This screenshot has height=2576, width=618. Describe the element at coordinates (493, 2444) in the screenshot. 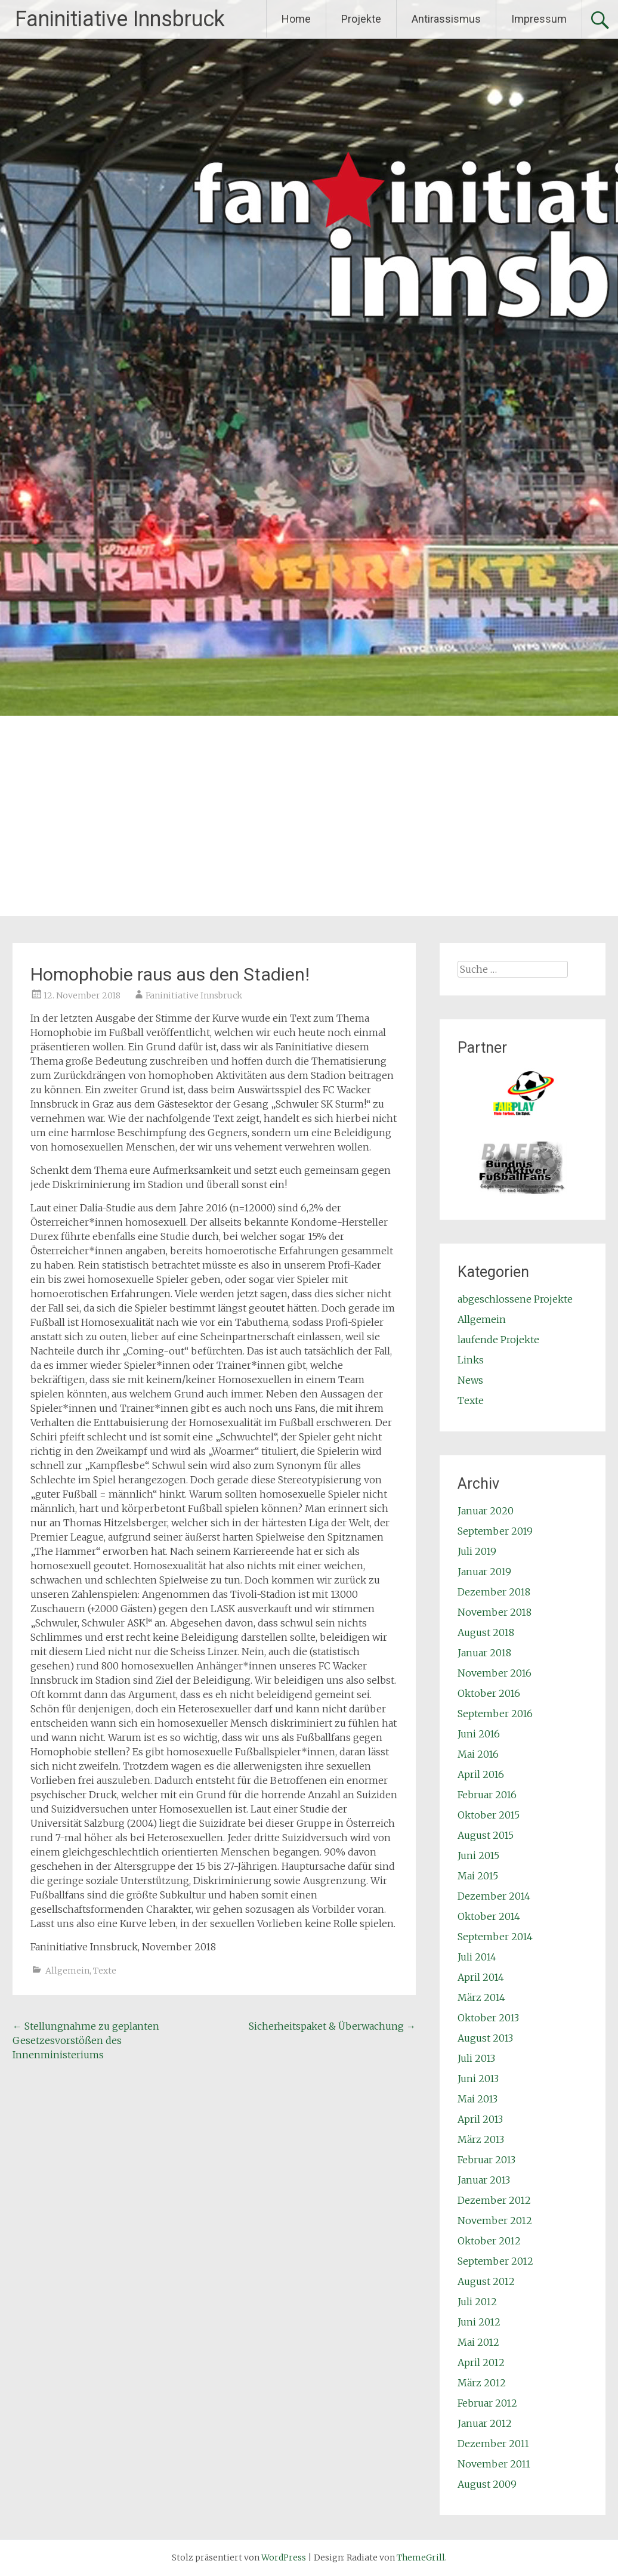

I see `Dezember 2011` at that location.